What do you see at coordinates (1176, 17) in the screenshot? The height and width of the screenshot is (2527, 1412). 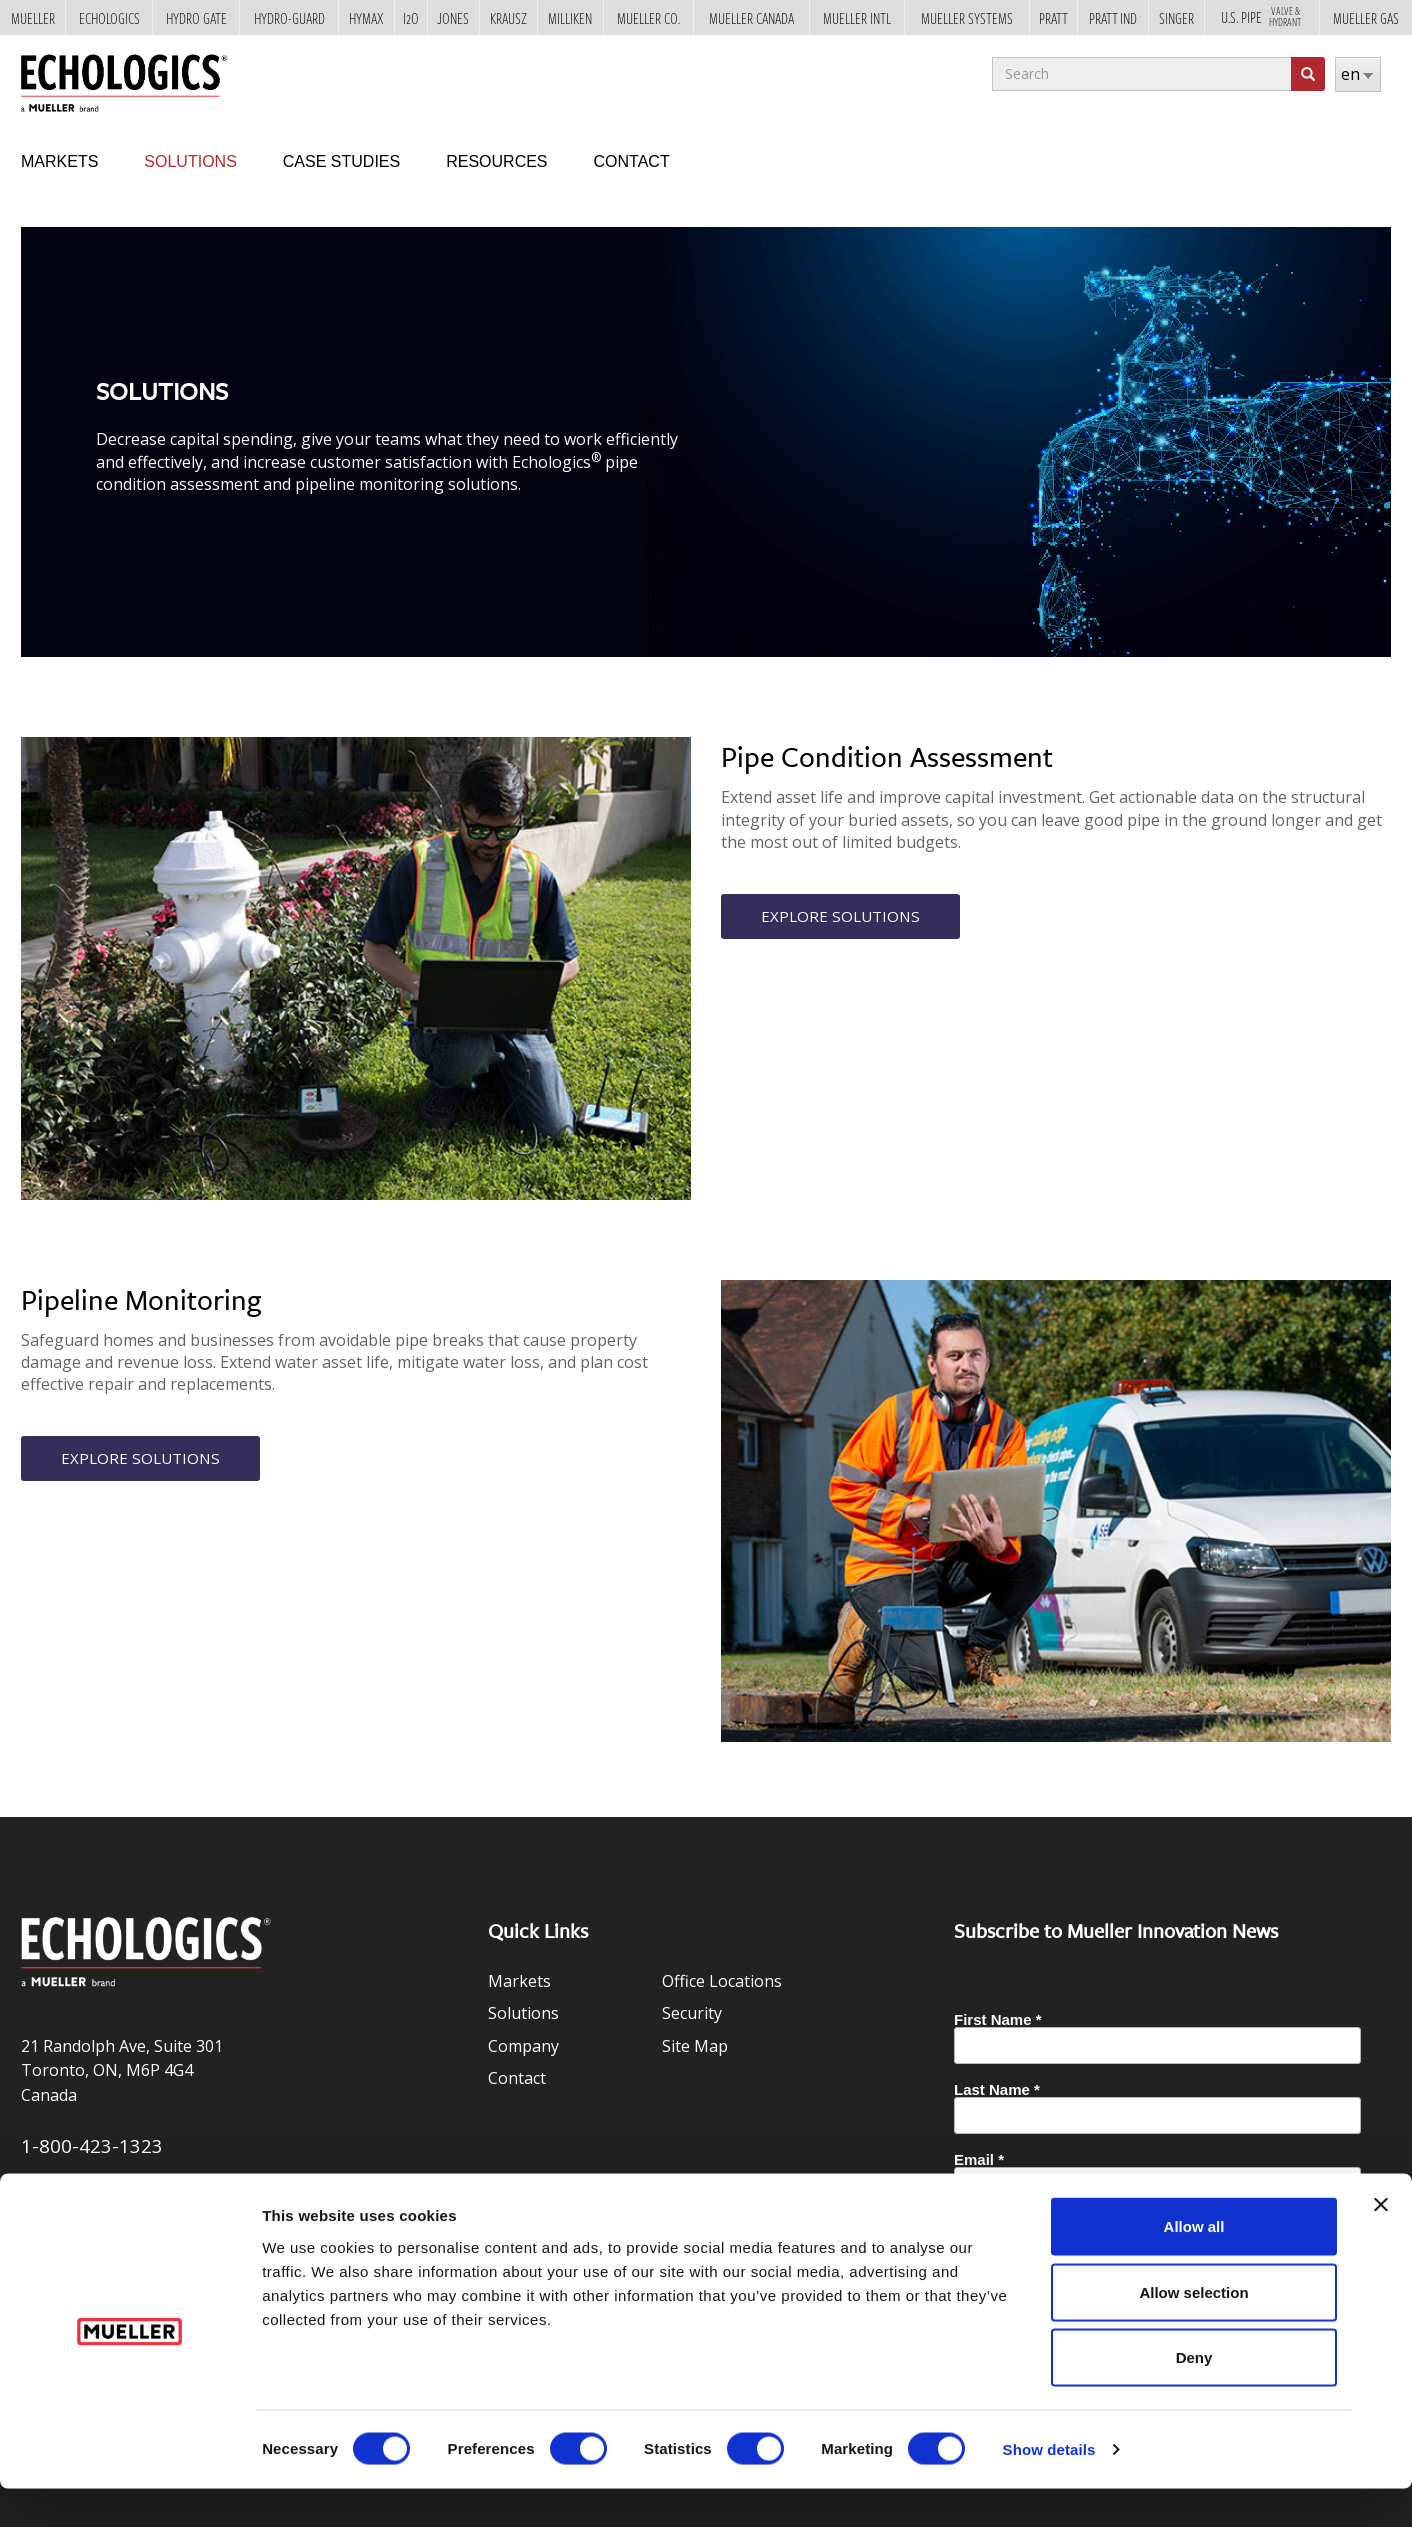 I see `Singer` at bounding box center [1176, 17].